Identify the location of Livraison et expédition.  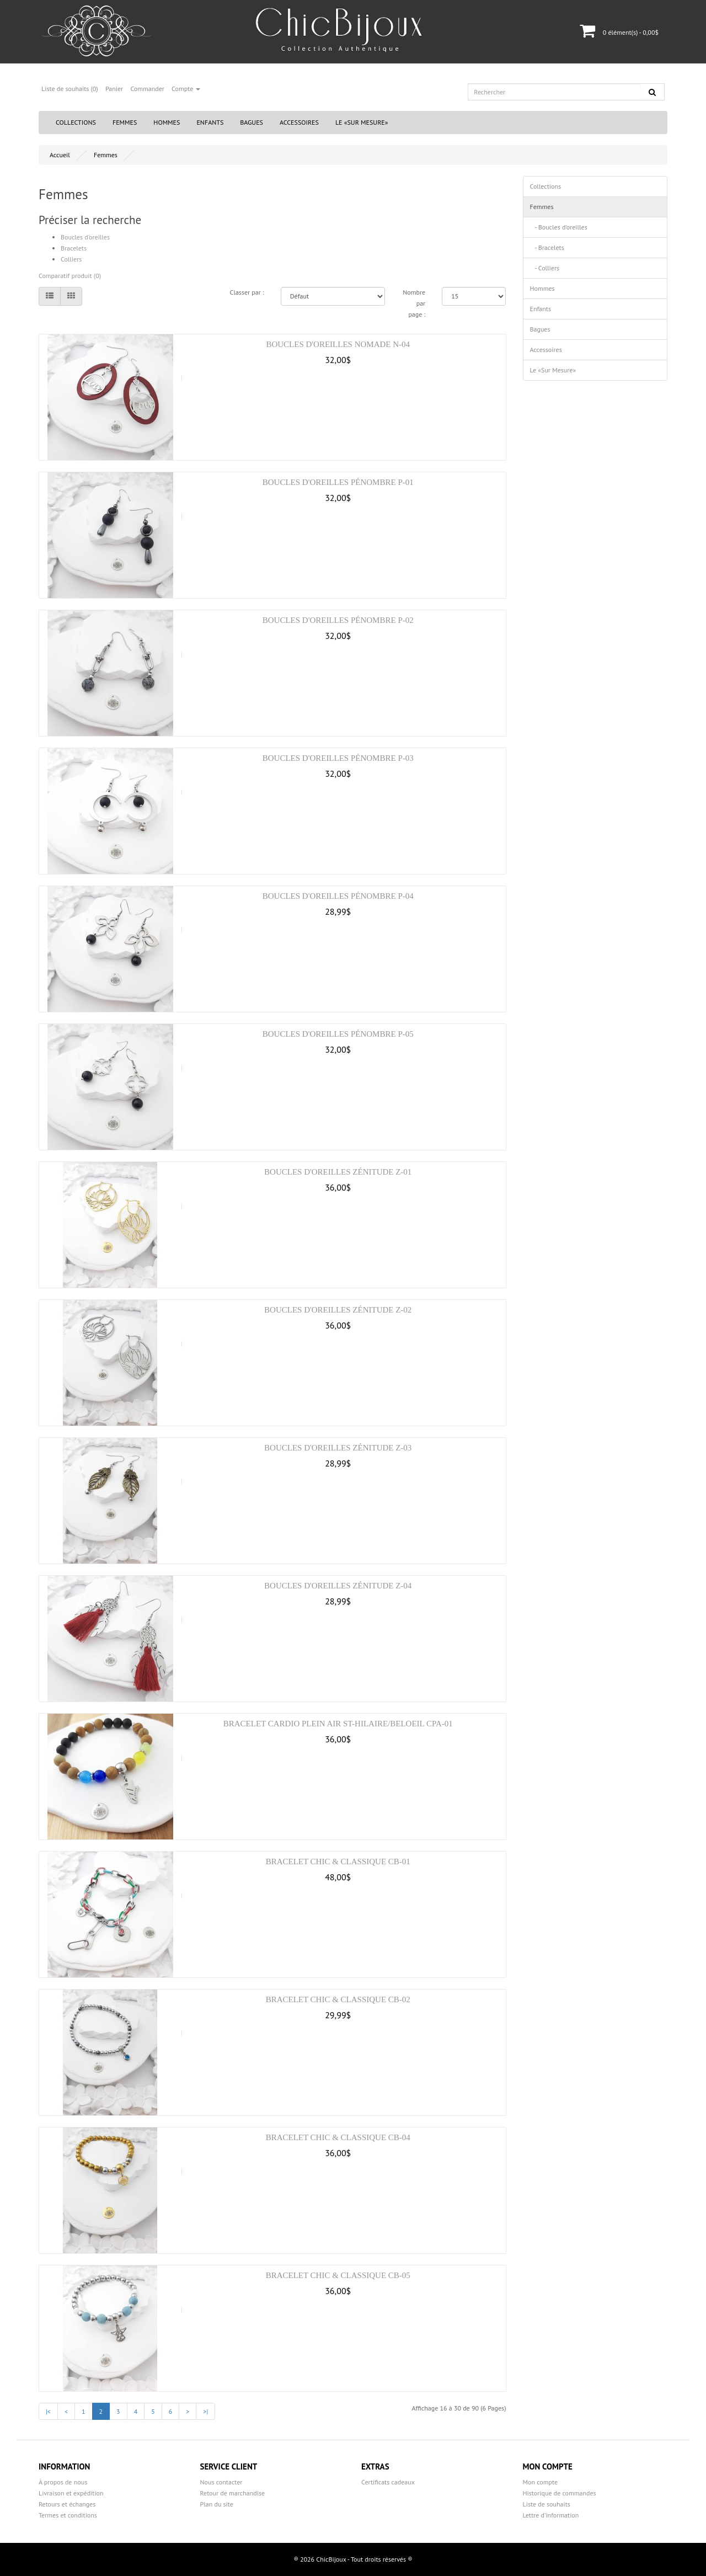
(71, 2493).